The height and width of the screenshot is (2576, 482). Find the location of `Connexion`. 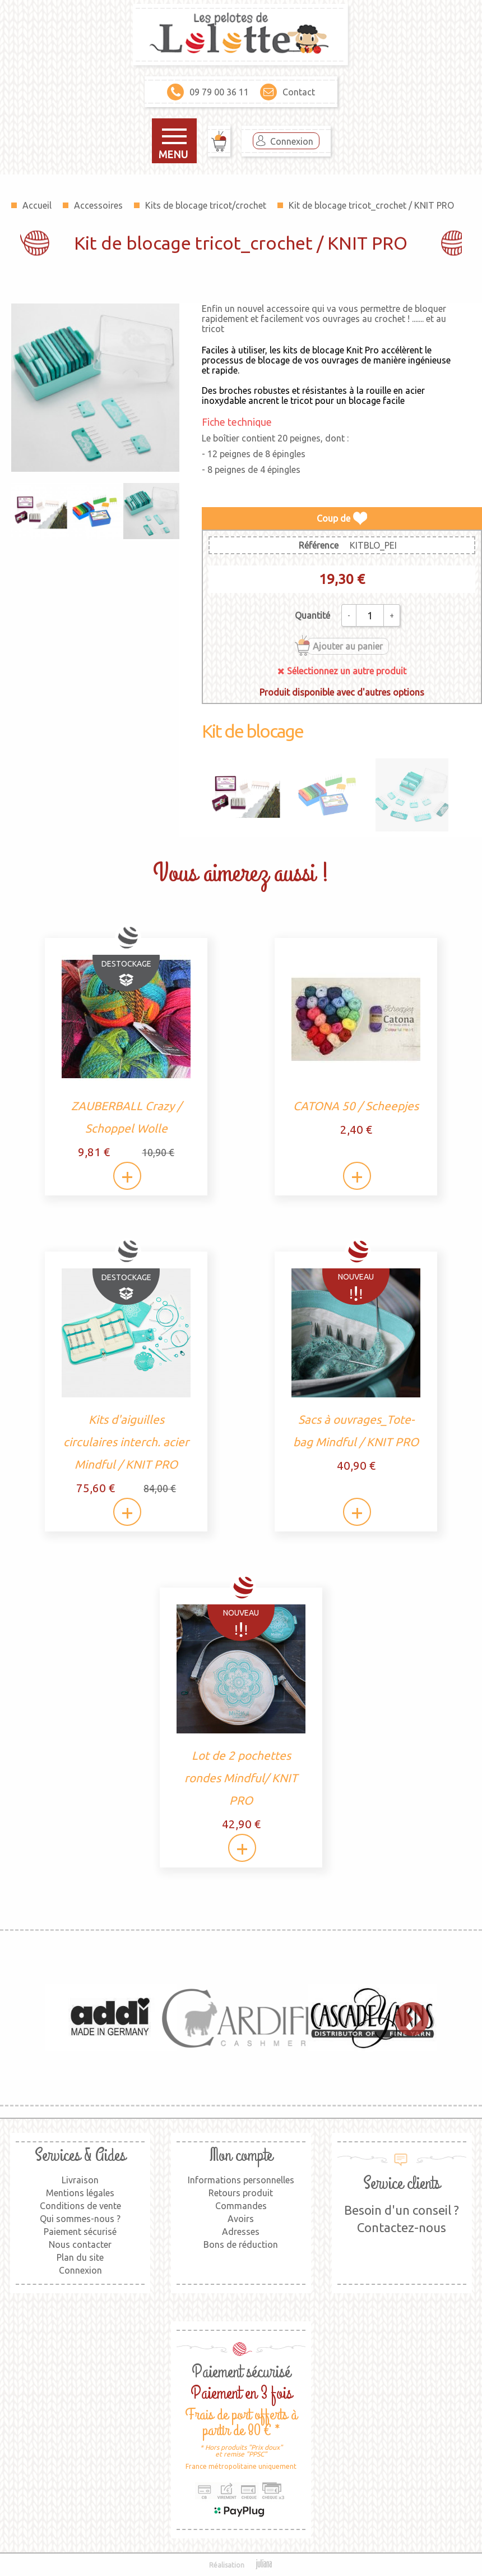

Connexion is located at coordinates (291, 141).